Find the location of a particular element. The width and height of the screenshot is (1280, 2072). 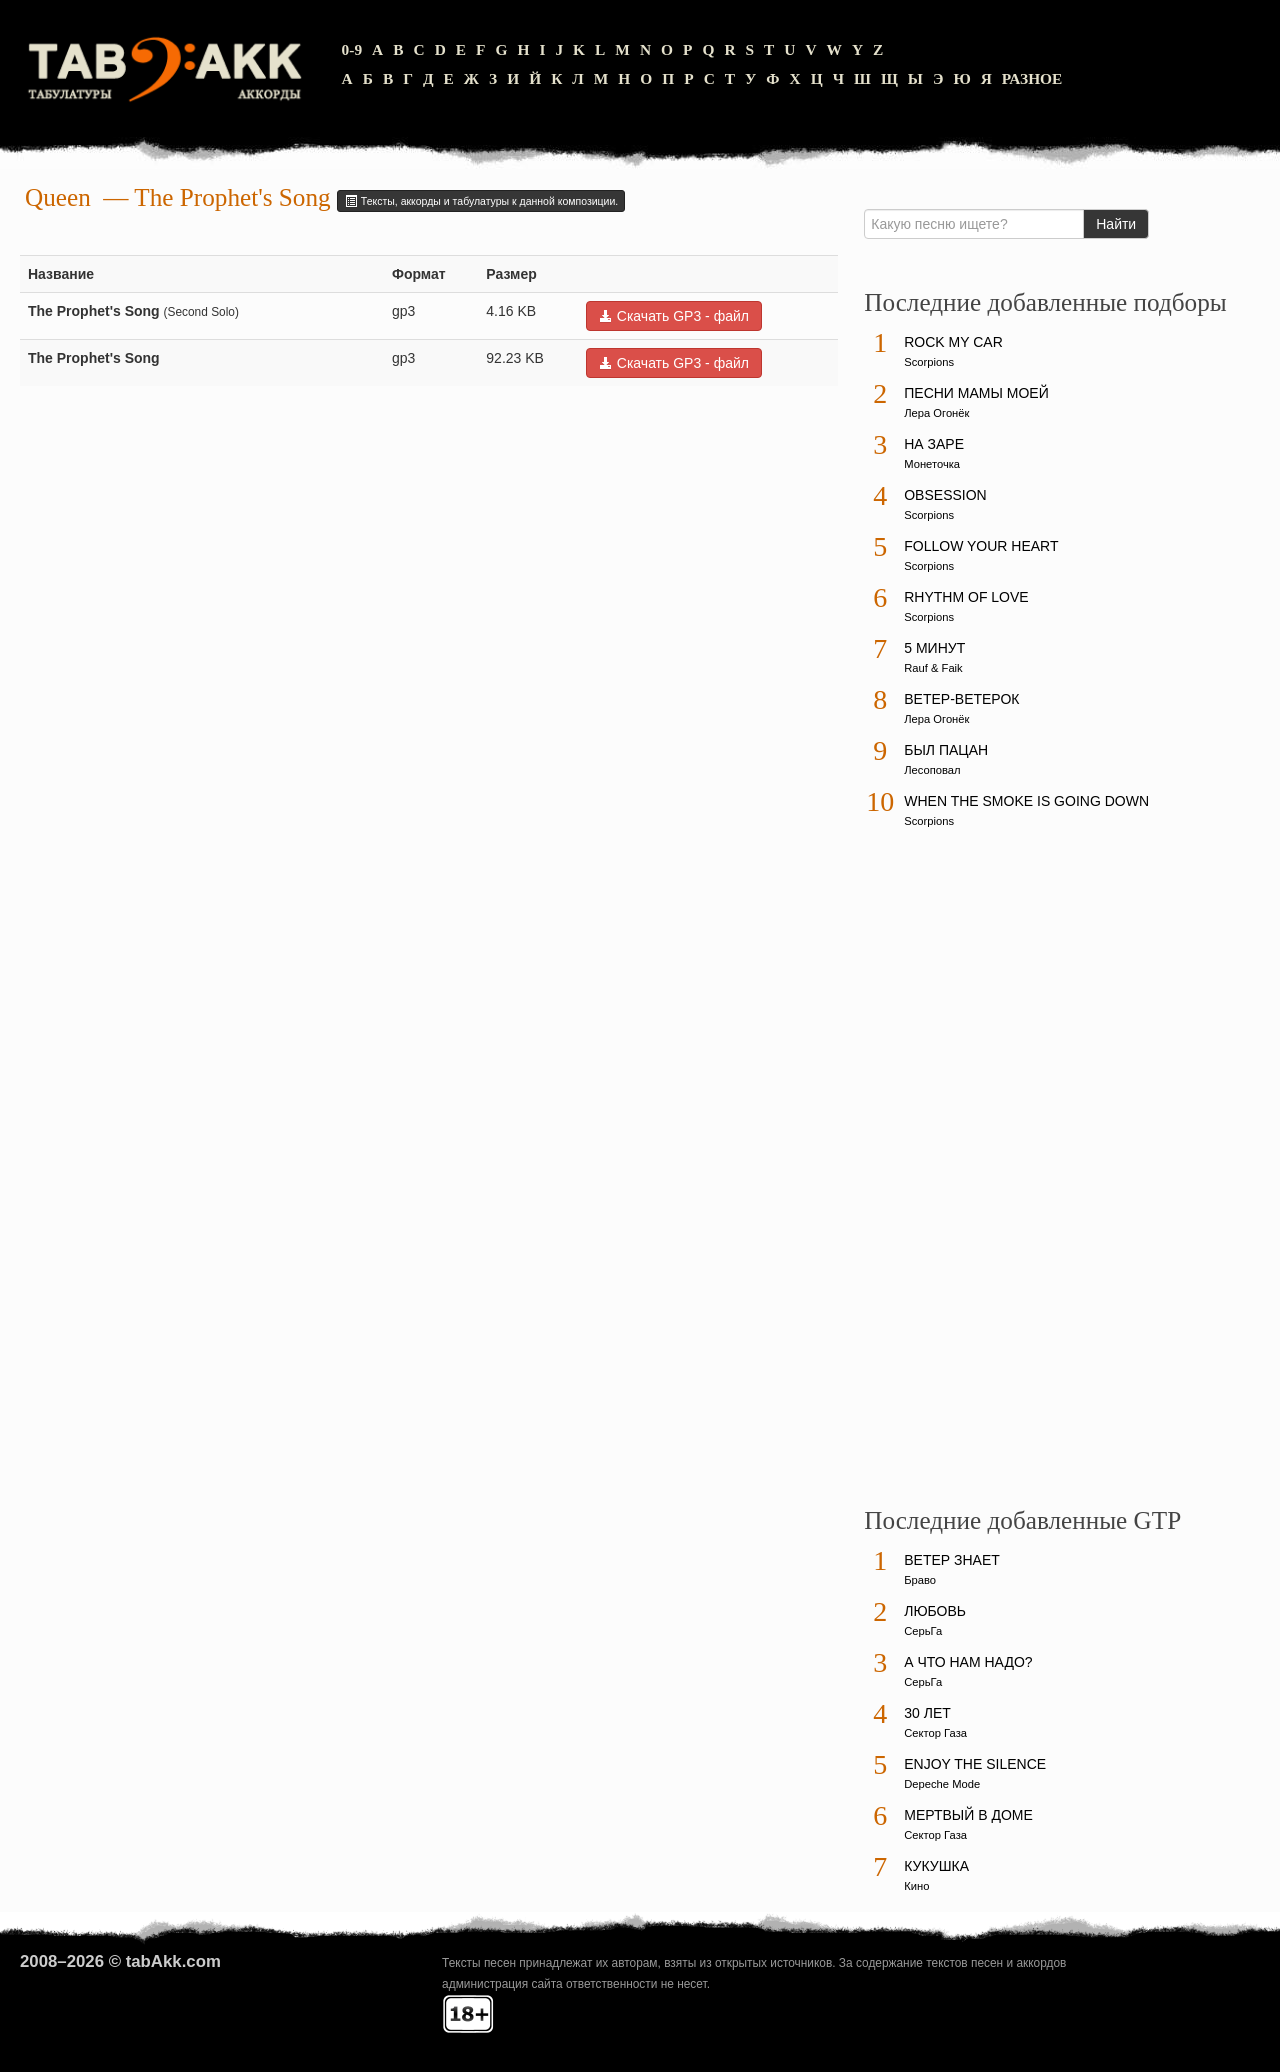

5 минут is located at coordinates (934, 648).